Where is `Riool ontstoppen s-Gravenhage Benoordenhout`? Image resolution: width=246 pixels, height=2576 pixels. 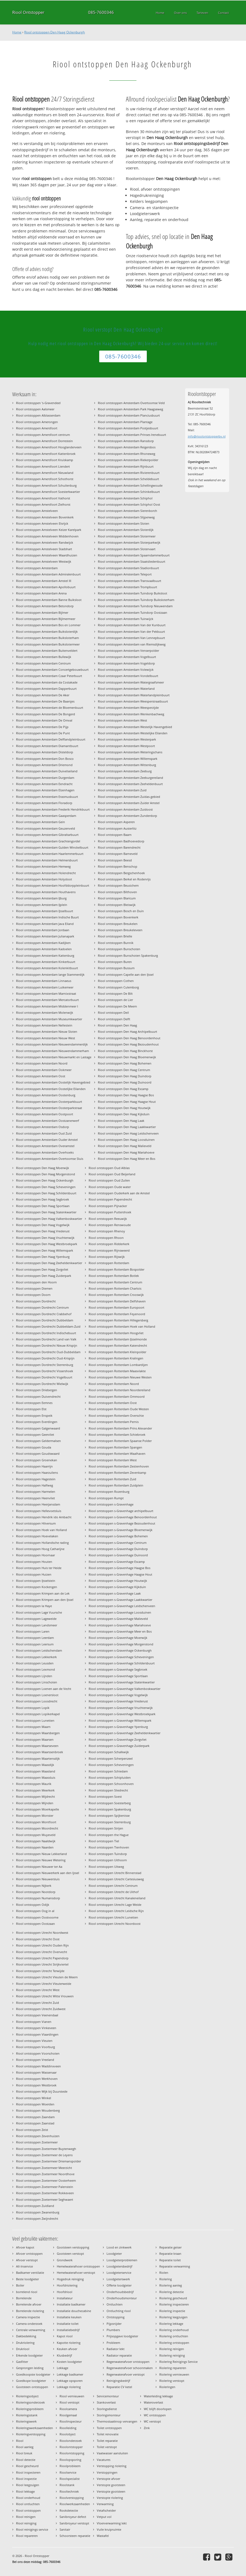
Riool ontstoppen s-Gravenhage Benoordenhout is located at coordinates (123, 1517).